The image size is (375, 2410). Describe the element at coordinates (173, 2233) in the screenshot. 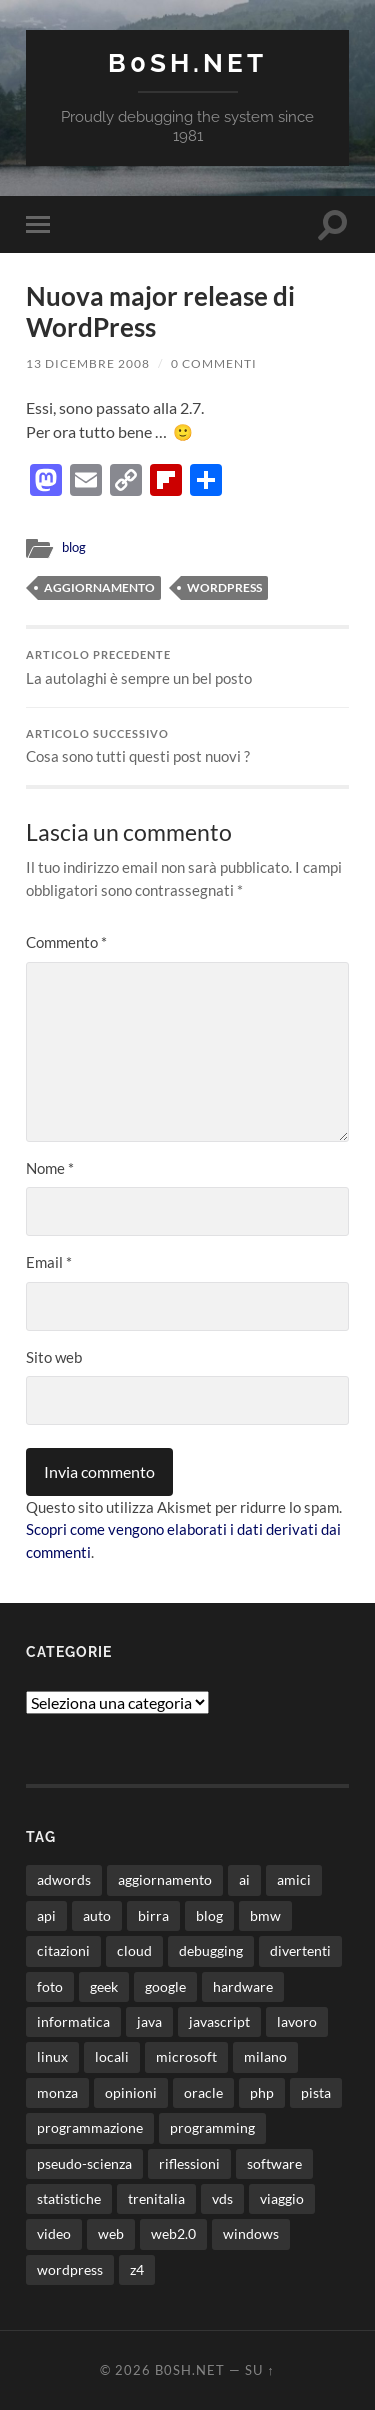

I see `web2.0 [web2.0 (19 elementi)]` at that location.